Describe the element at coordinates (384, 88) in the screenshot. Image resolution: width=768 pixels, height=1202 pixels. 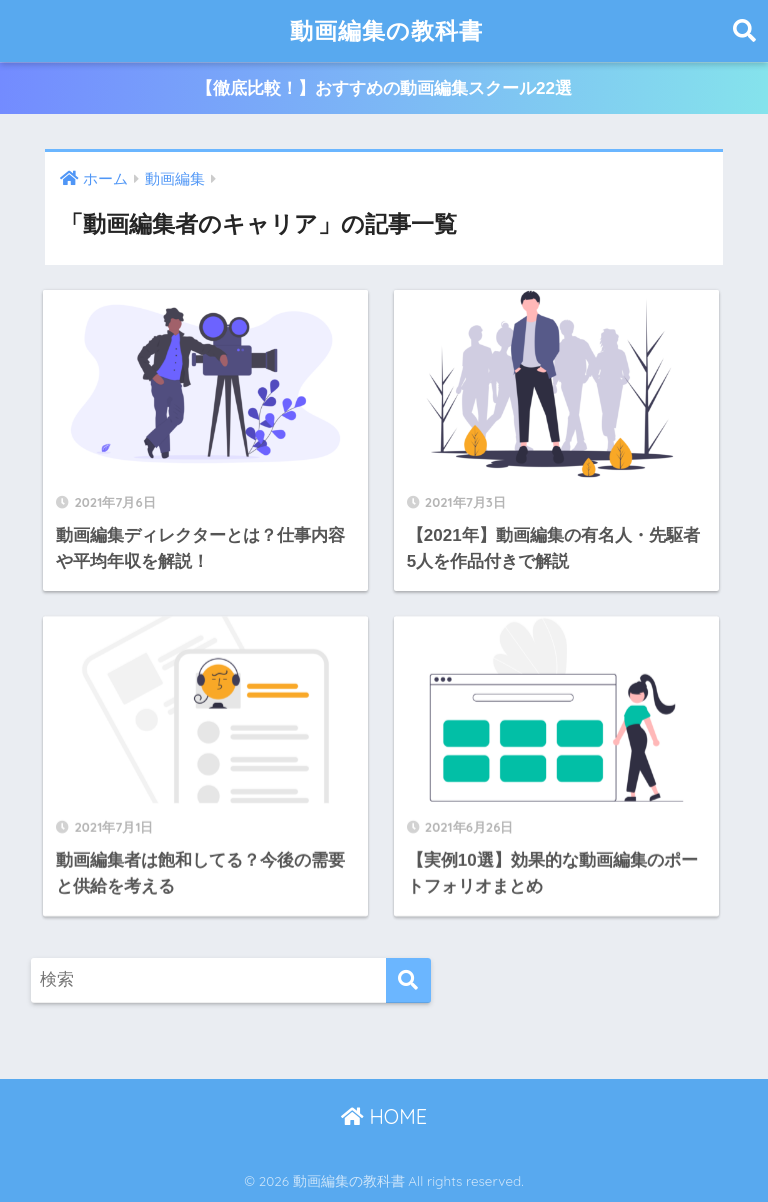
I see `【徹底比較！】おすすめの動画編集スクール22選` at that location.